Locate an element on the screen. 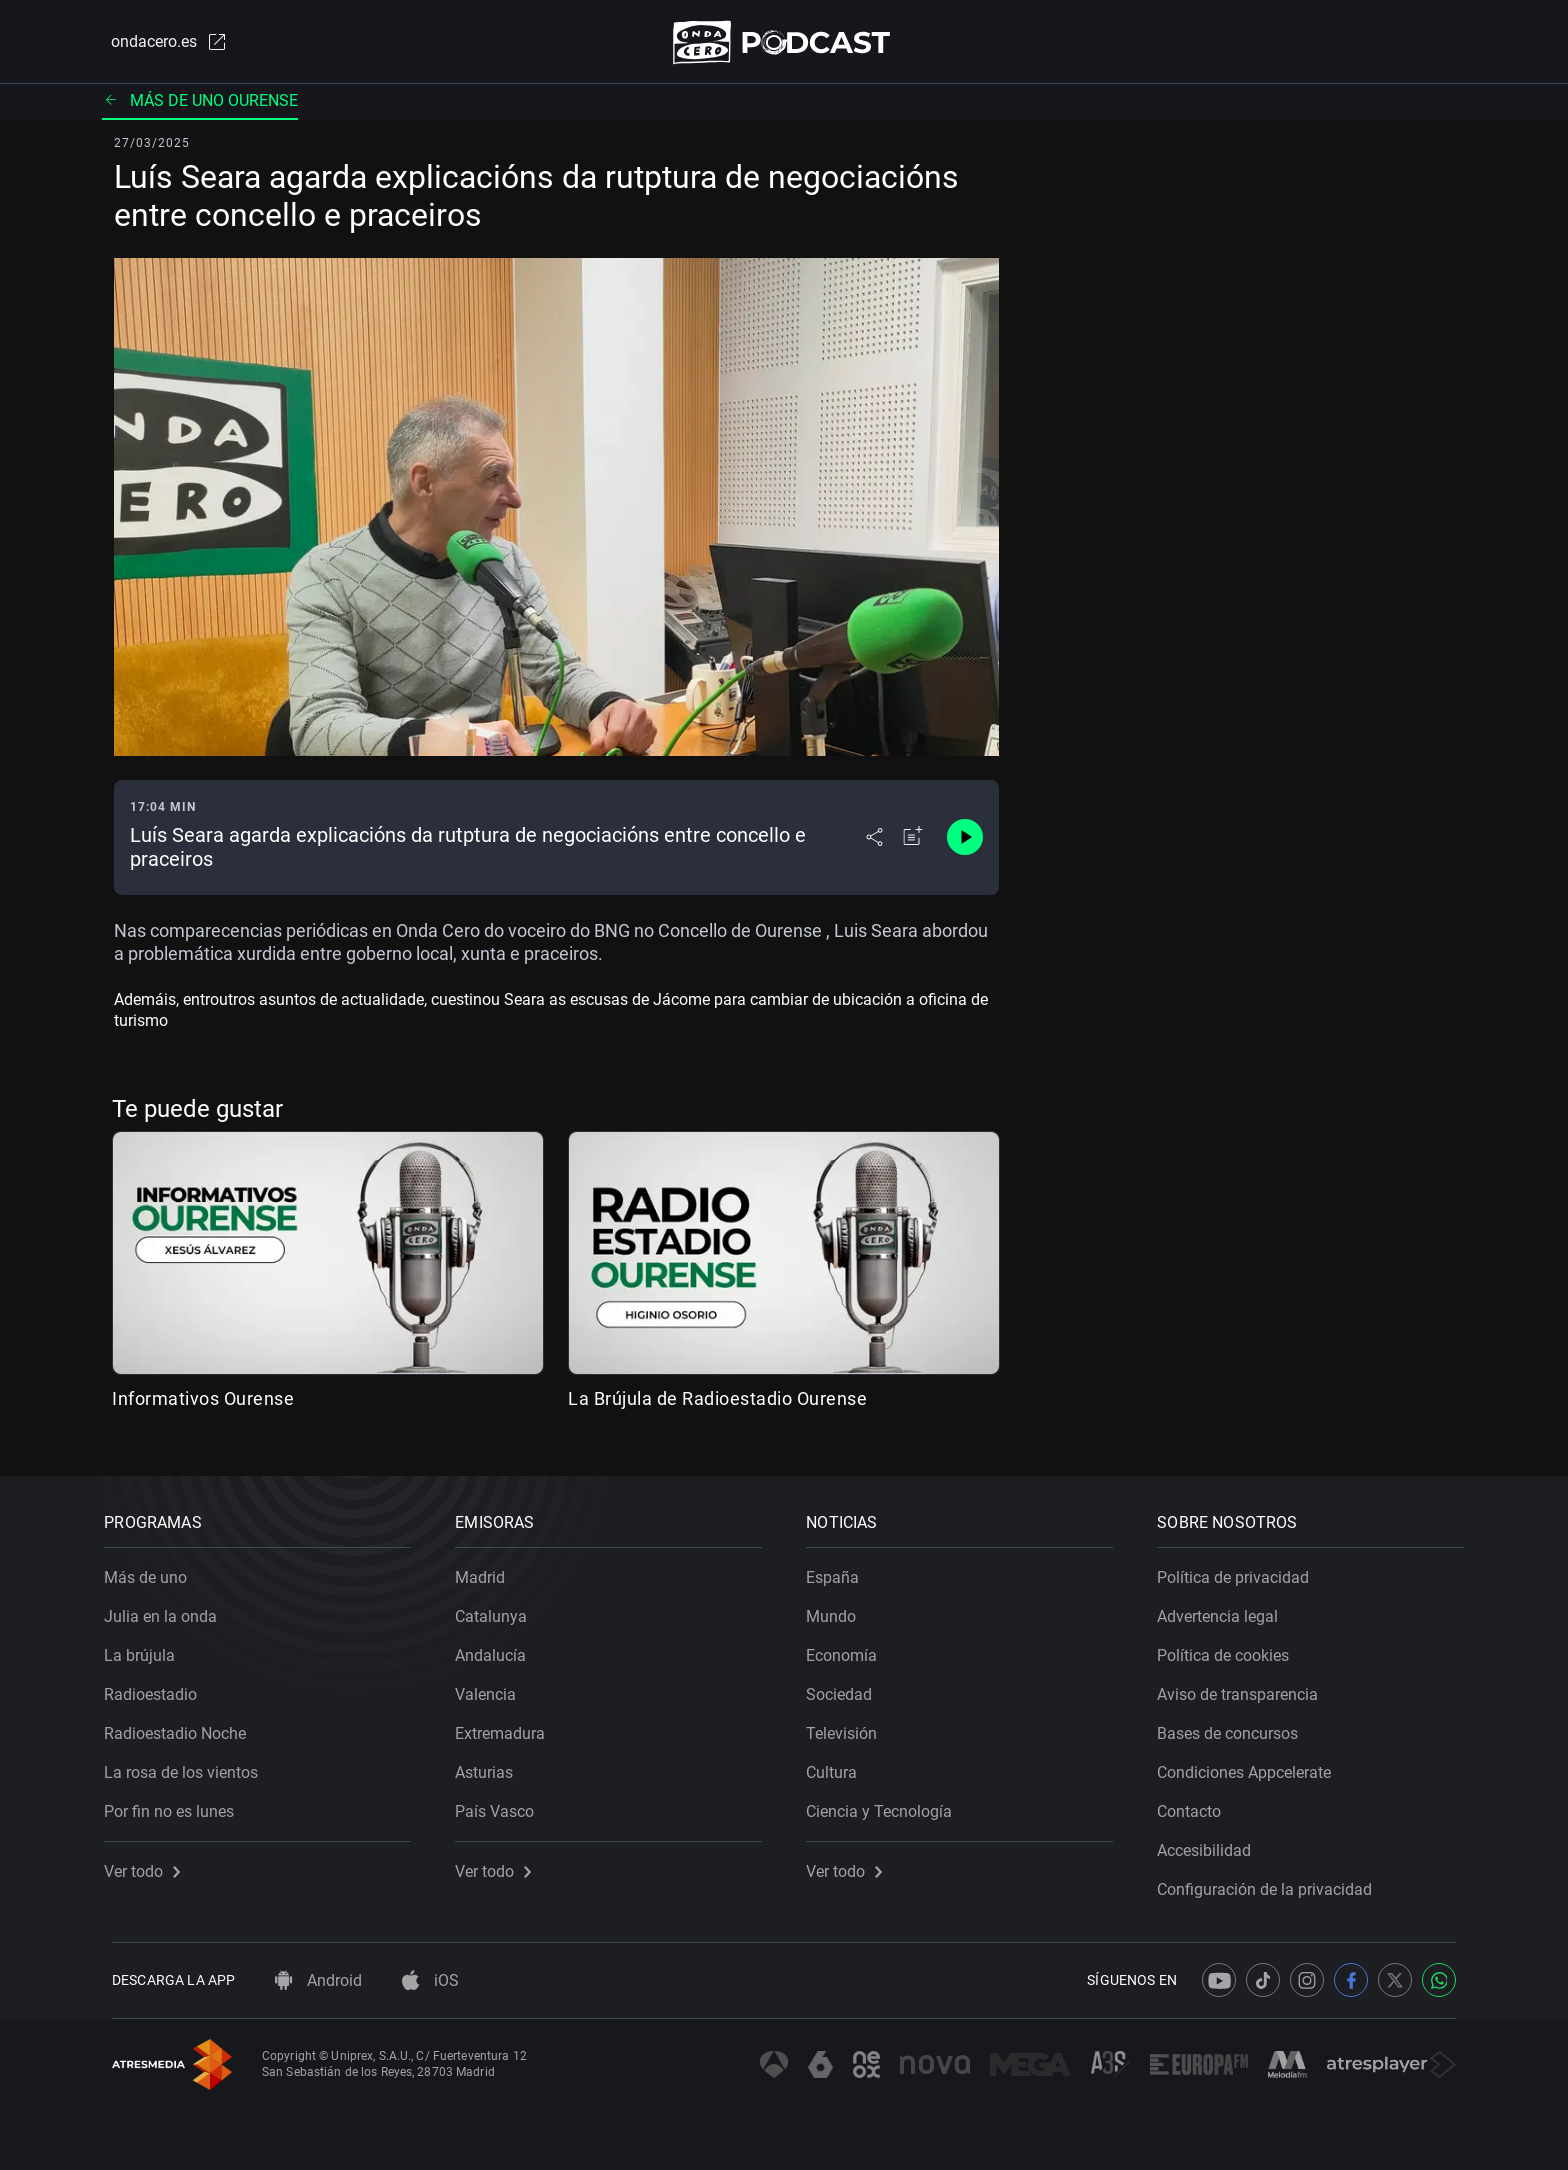 This screenshot has width=1568, height=2170. Catalunya is located at coordinates (499, 1609).